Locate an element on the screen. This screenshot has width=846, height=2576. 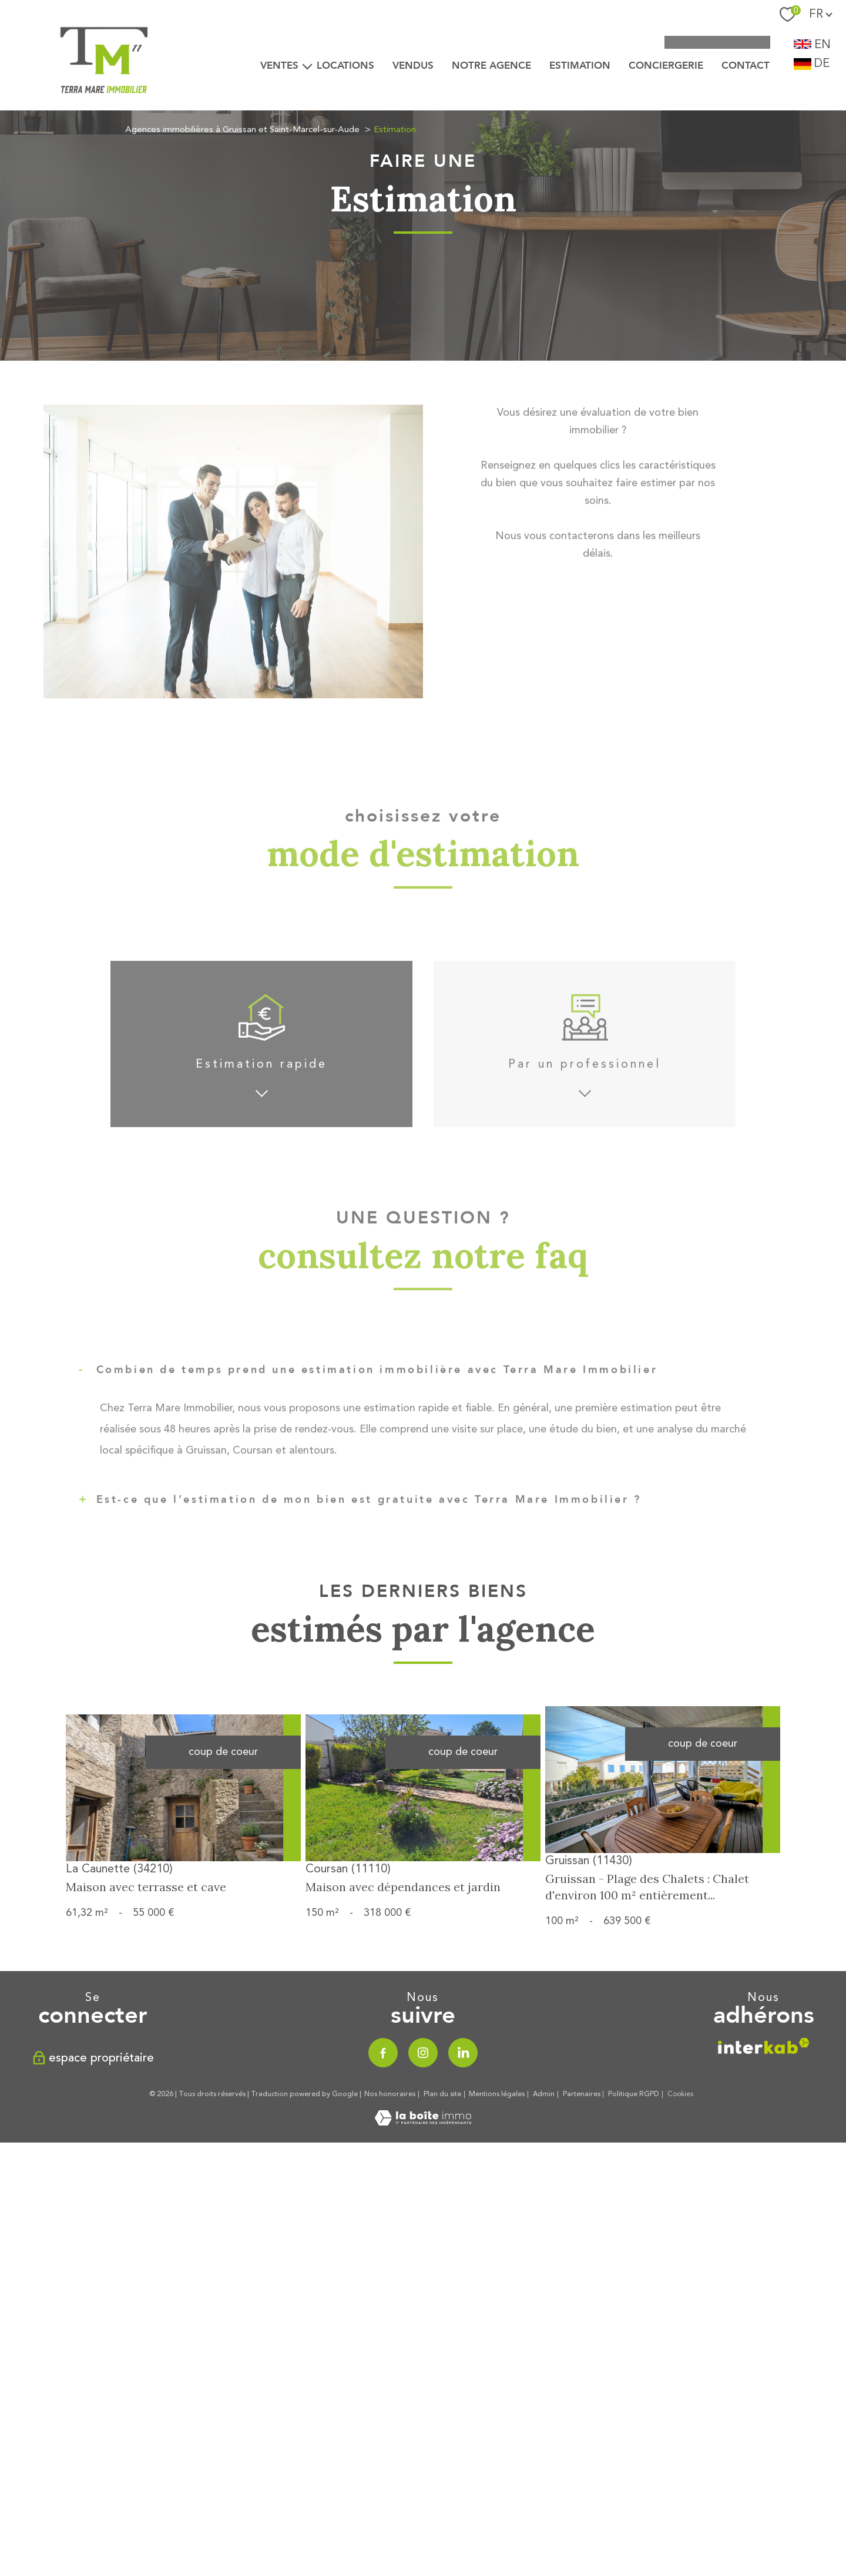
Partenaires is located at coordinates (581, 2295).